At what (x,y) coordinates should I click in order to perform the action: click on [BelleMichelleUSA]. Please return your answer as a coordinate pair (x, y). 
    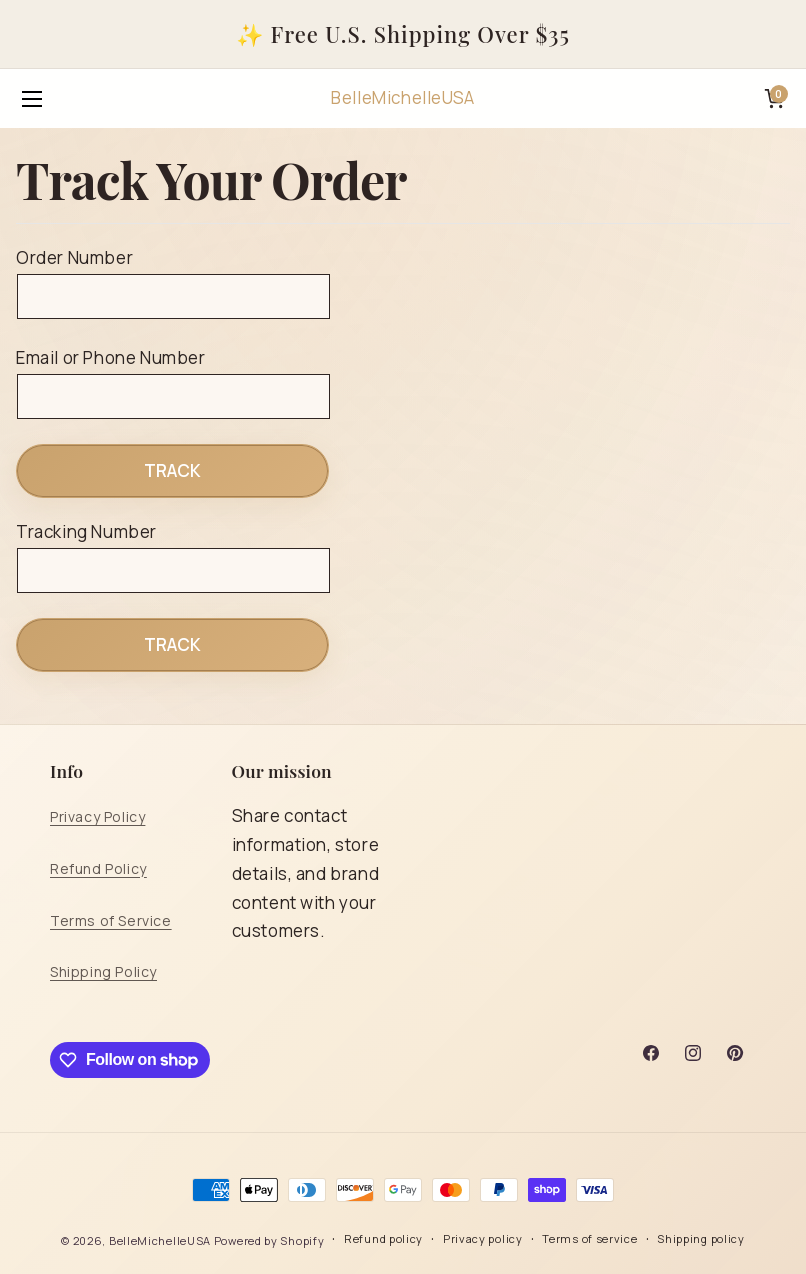
    Looking at the image, I should click on (403, 98).